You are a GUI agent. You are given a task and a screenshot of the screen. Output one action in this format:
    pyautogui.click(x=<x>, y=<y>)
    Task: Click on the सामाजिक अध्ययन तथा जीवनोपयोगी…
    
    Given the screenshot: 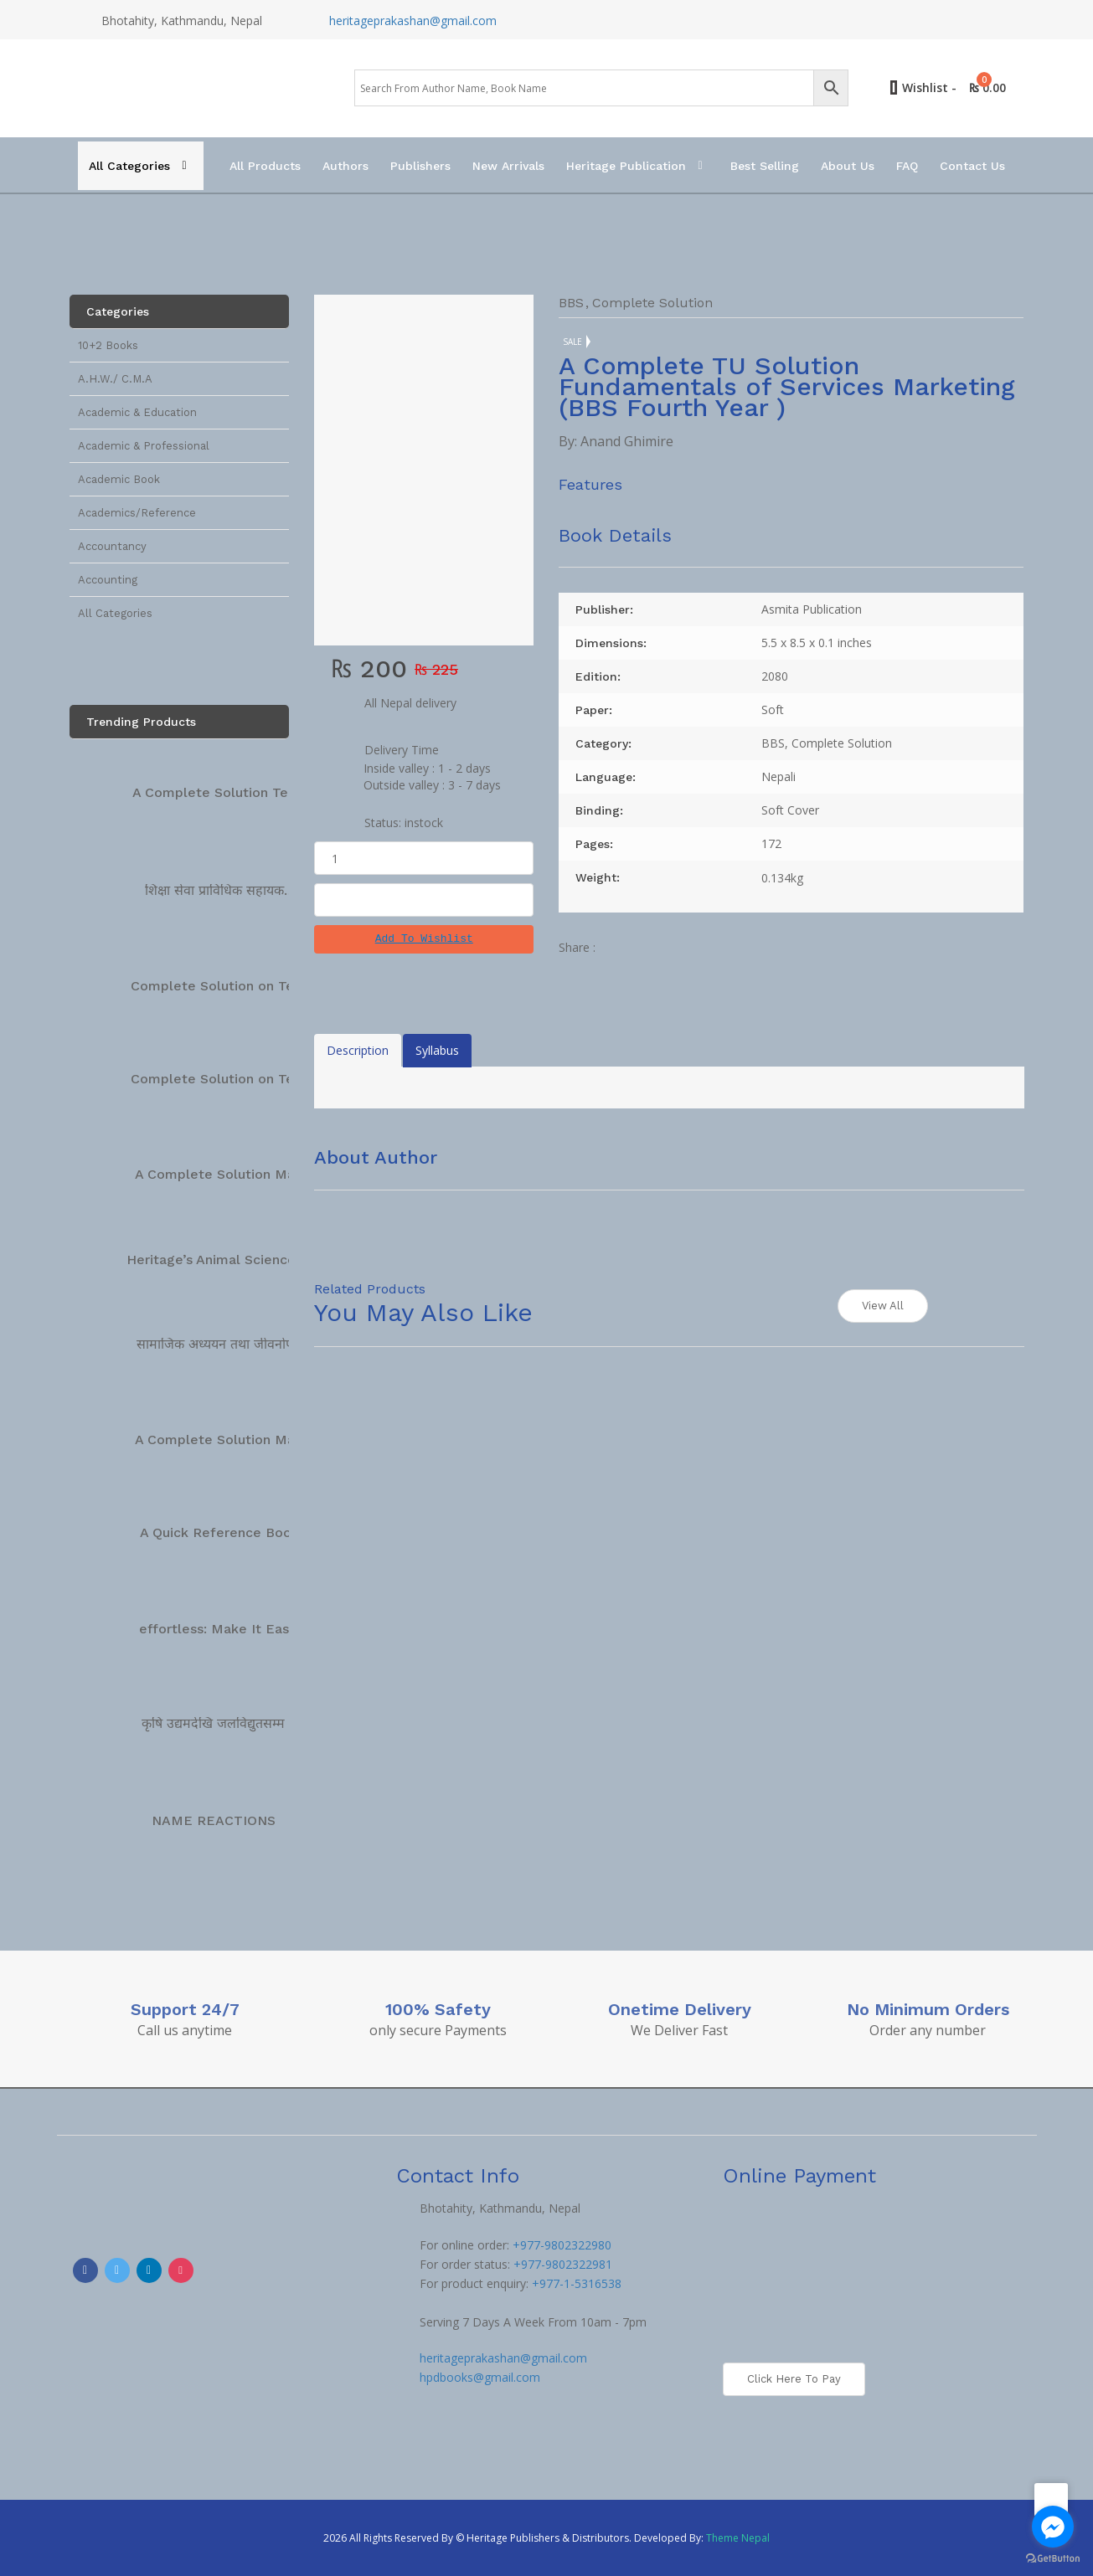 What is the action you would take?
    pyautogui.click(x=232, y=1344)
    